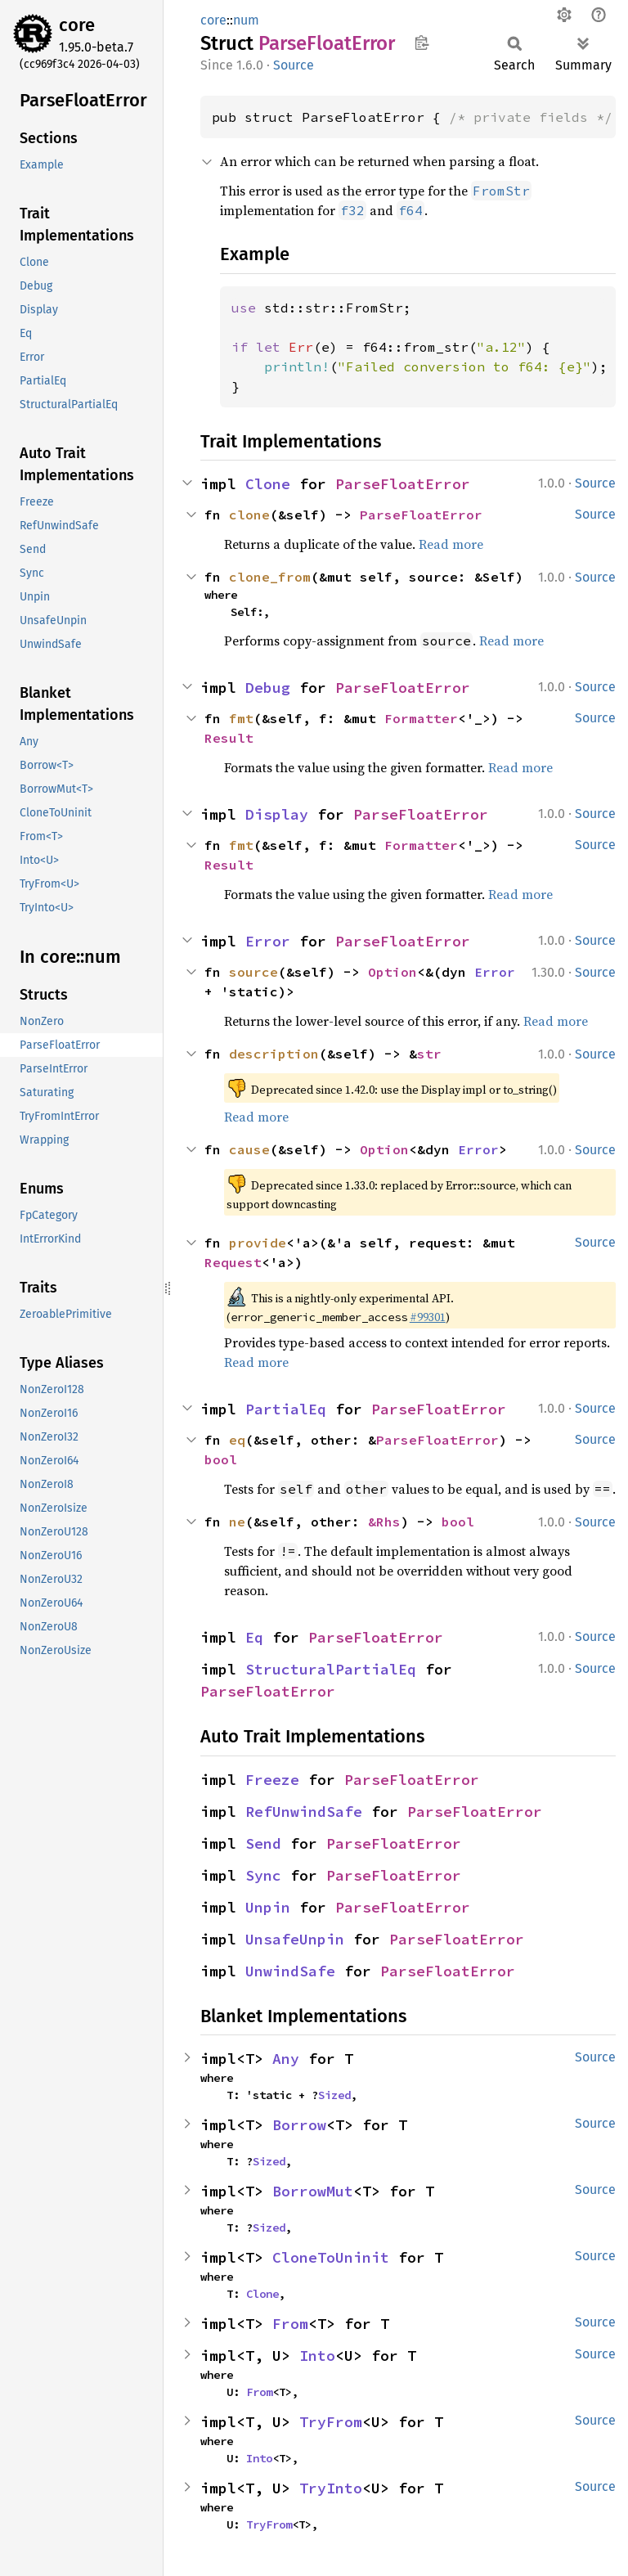  Describe the element at coordinates (290, 2323) in the screenshot. I see `From` at that location.